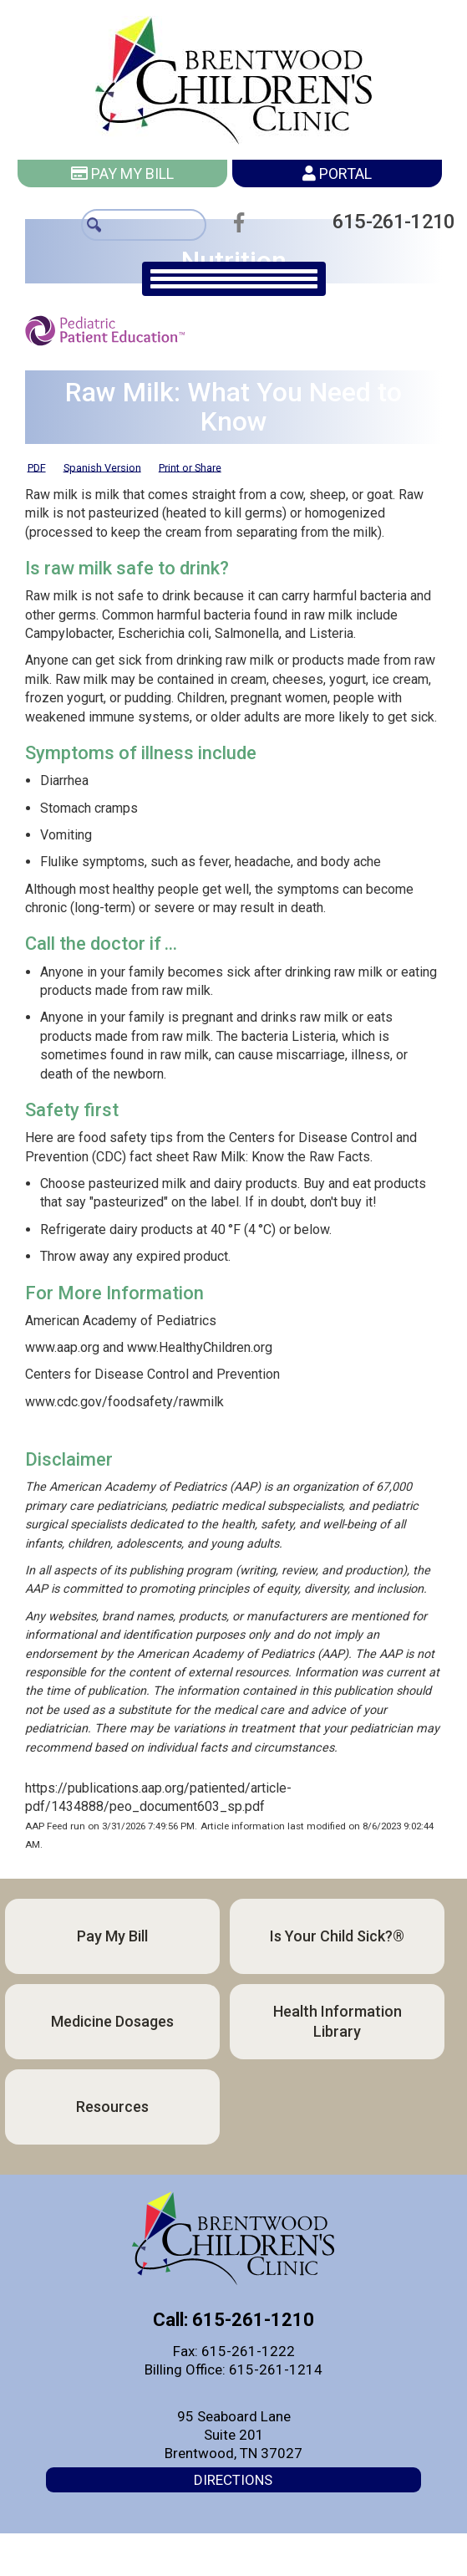  I want to click on Spanish Version, so click(102, 467).